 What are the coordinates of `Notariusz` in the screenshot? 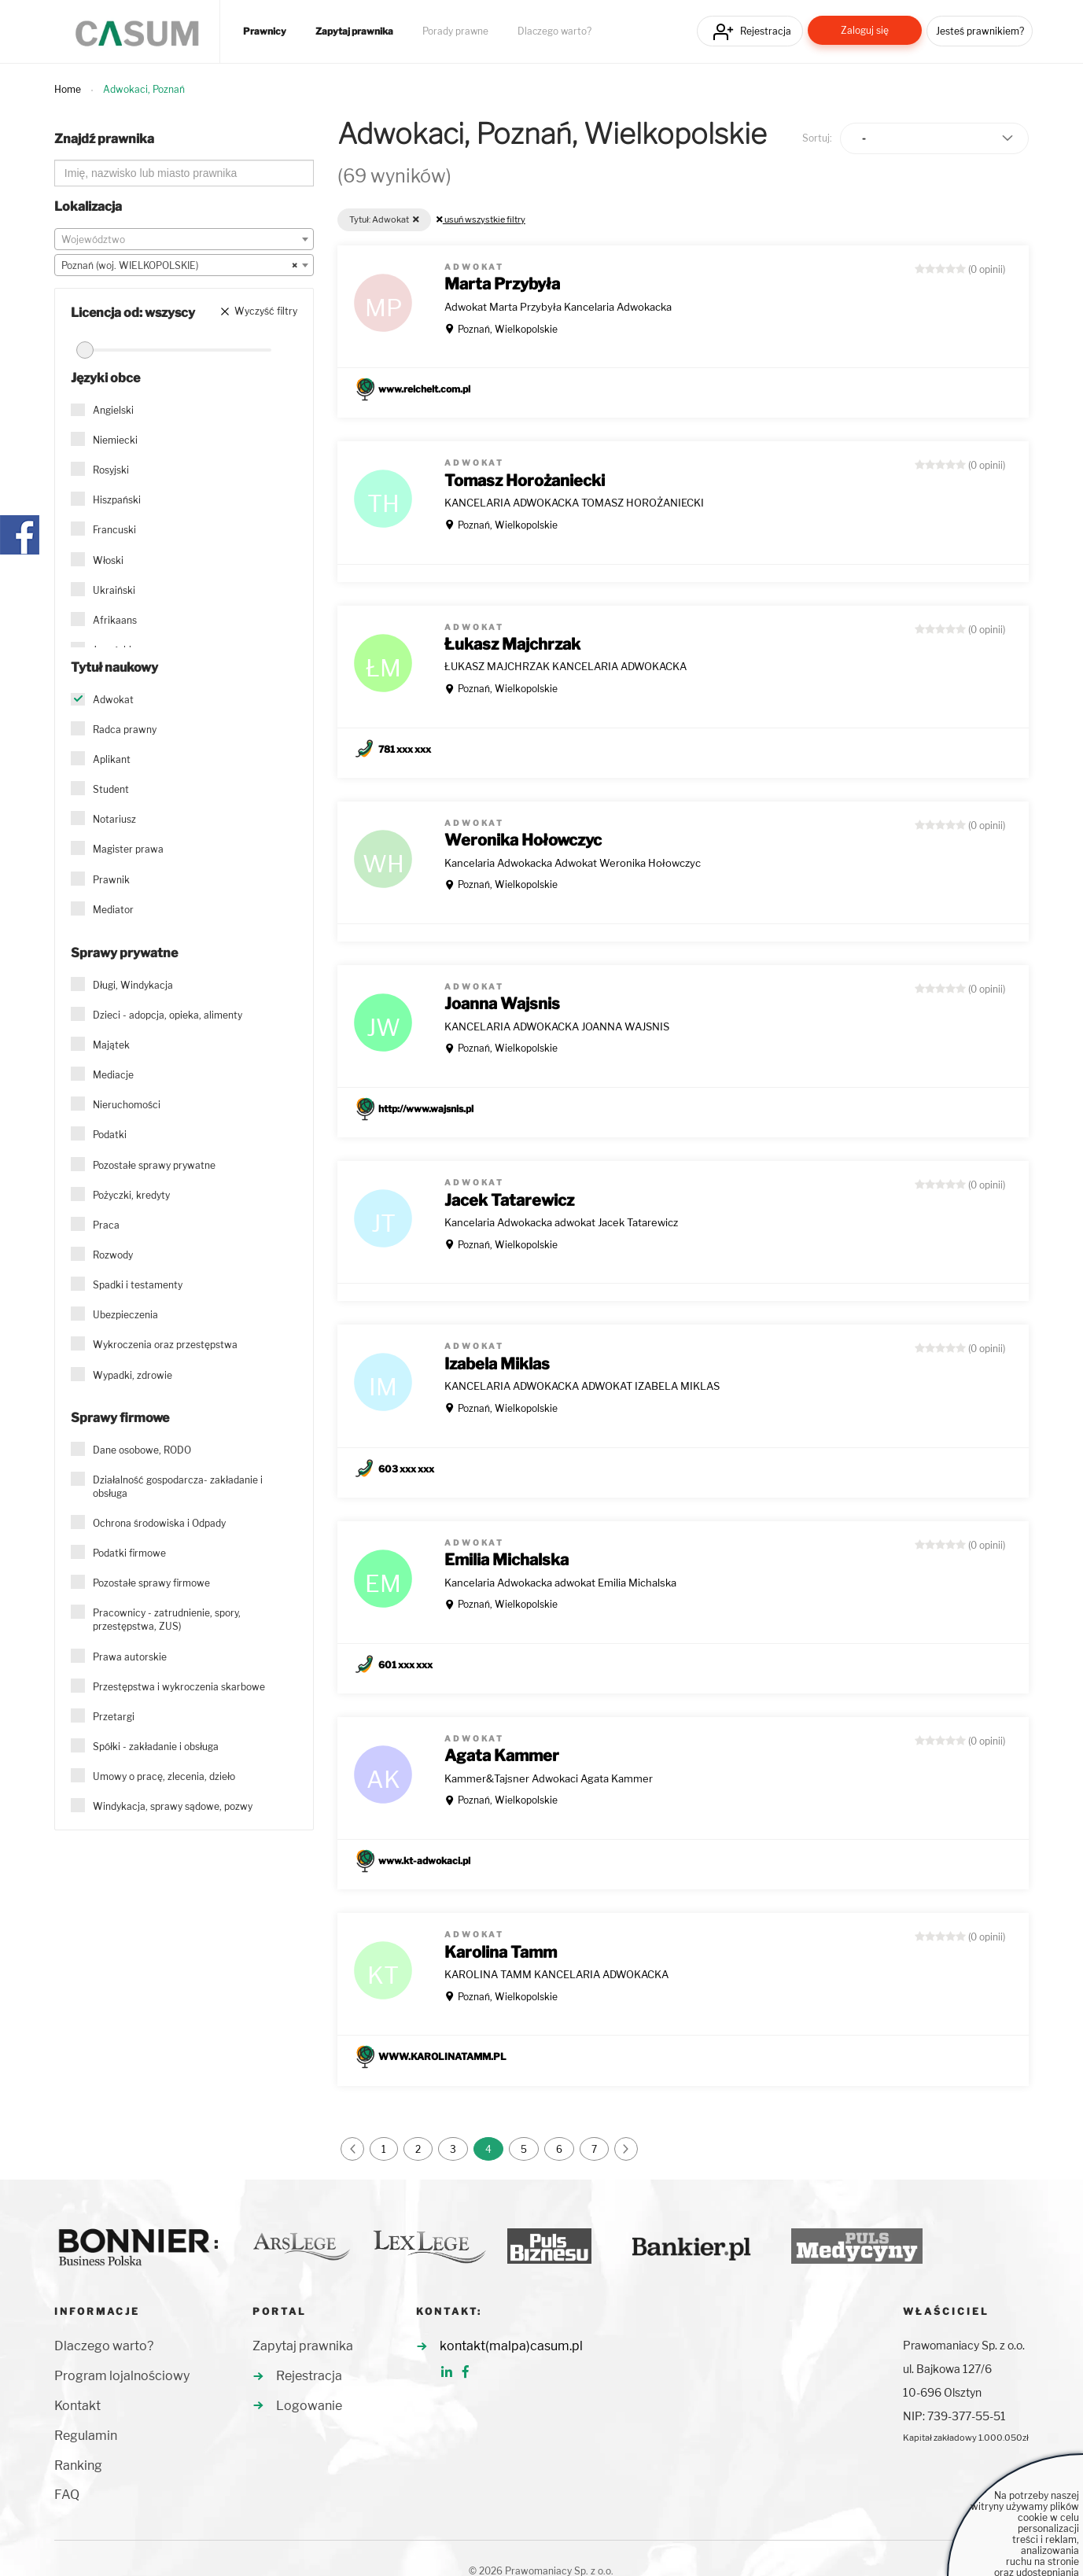 It's located at (114, 819).